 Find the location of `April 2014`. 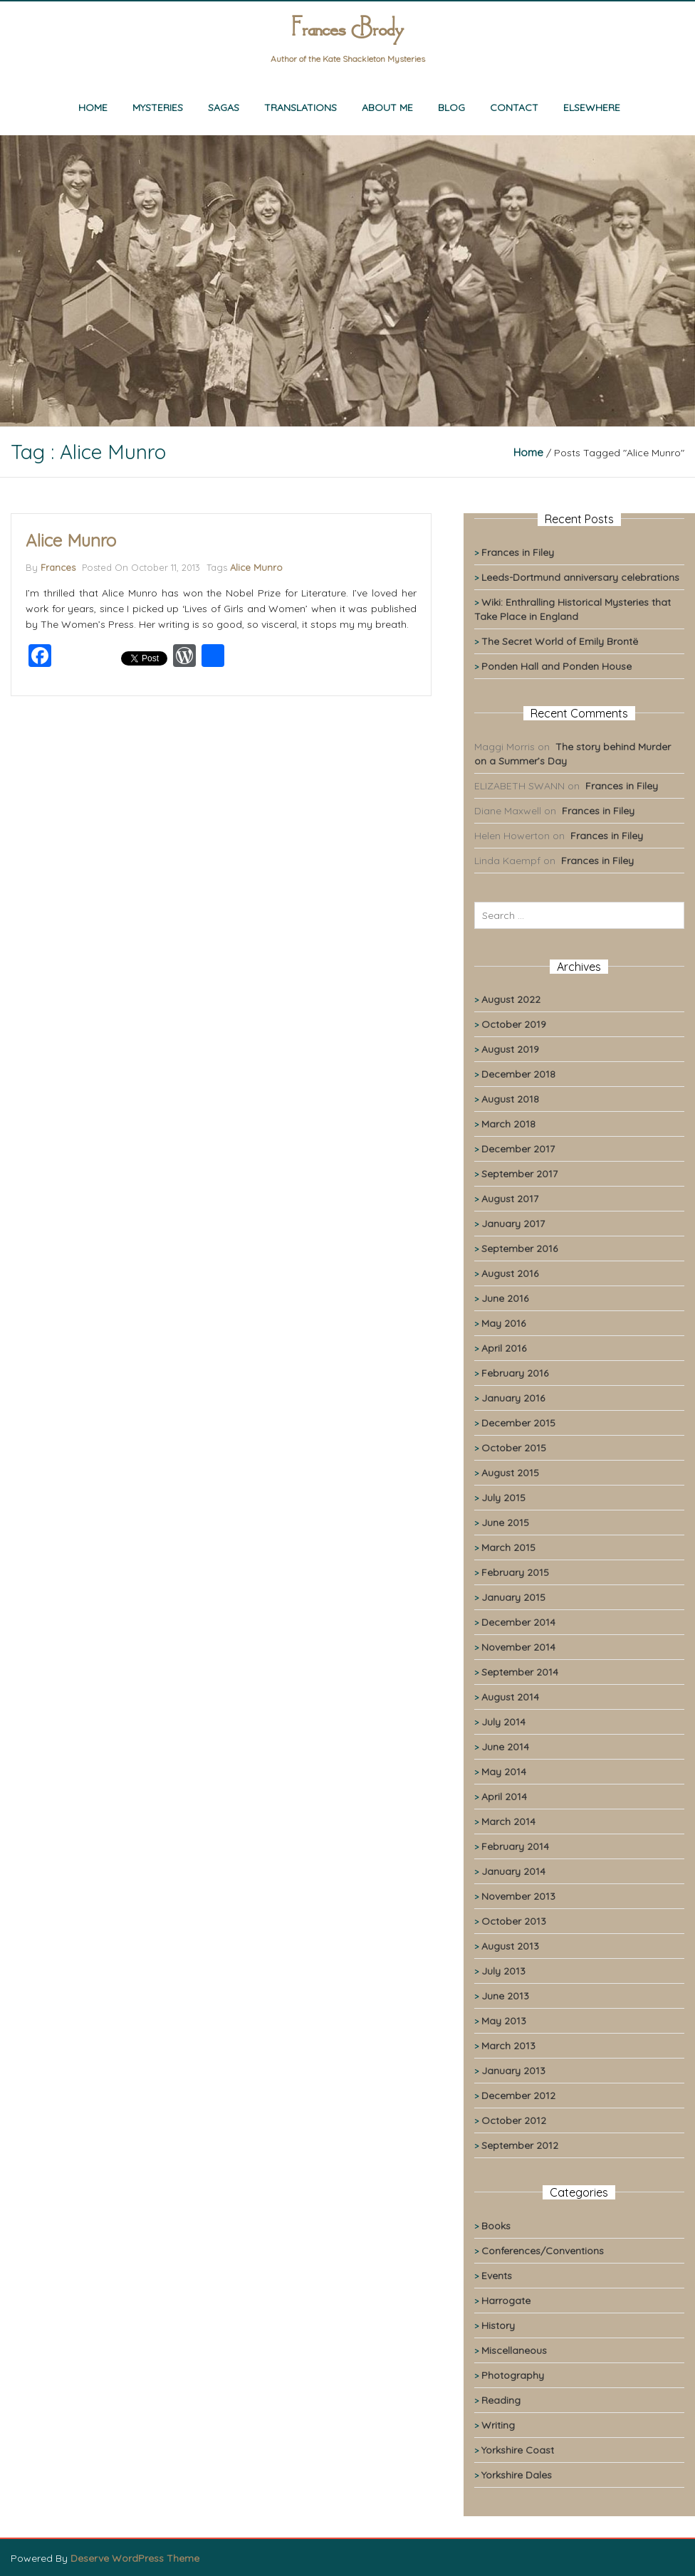

April 2014 is located at coordinates (504, 1796).